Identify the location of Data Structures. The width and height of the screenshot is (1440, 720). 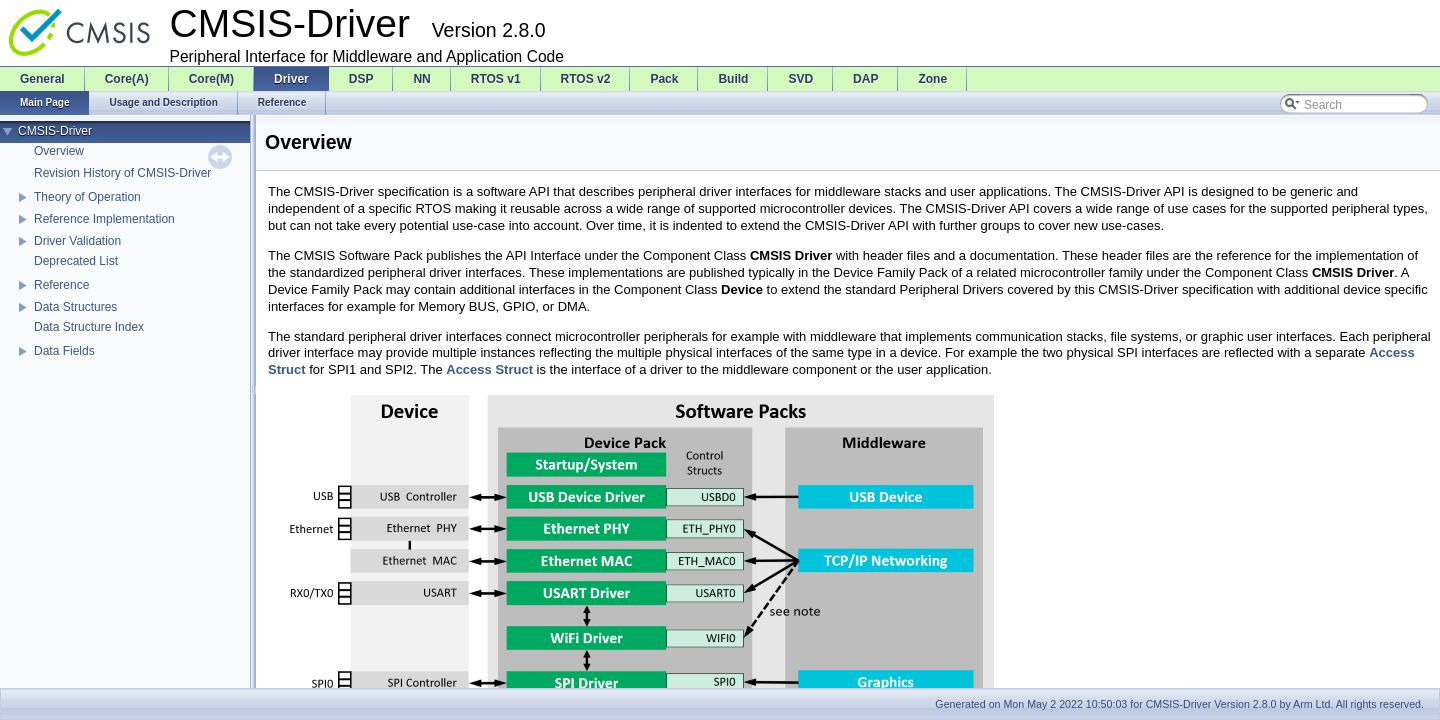
(75, 307).